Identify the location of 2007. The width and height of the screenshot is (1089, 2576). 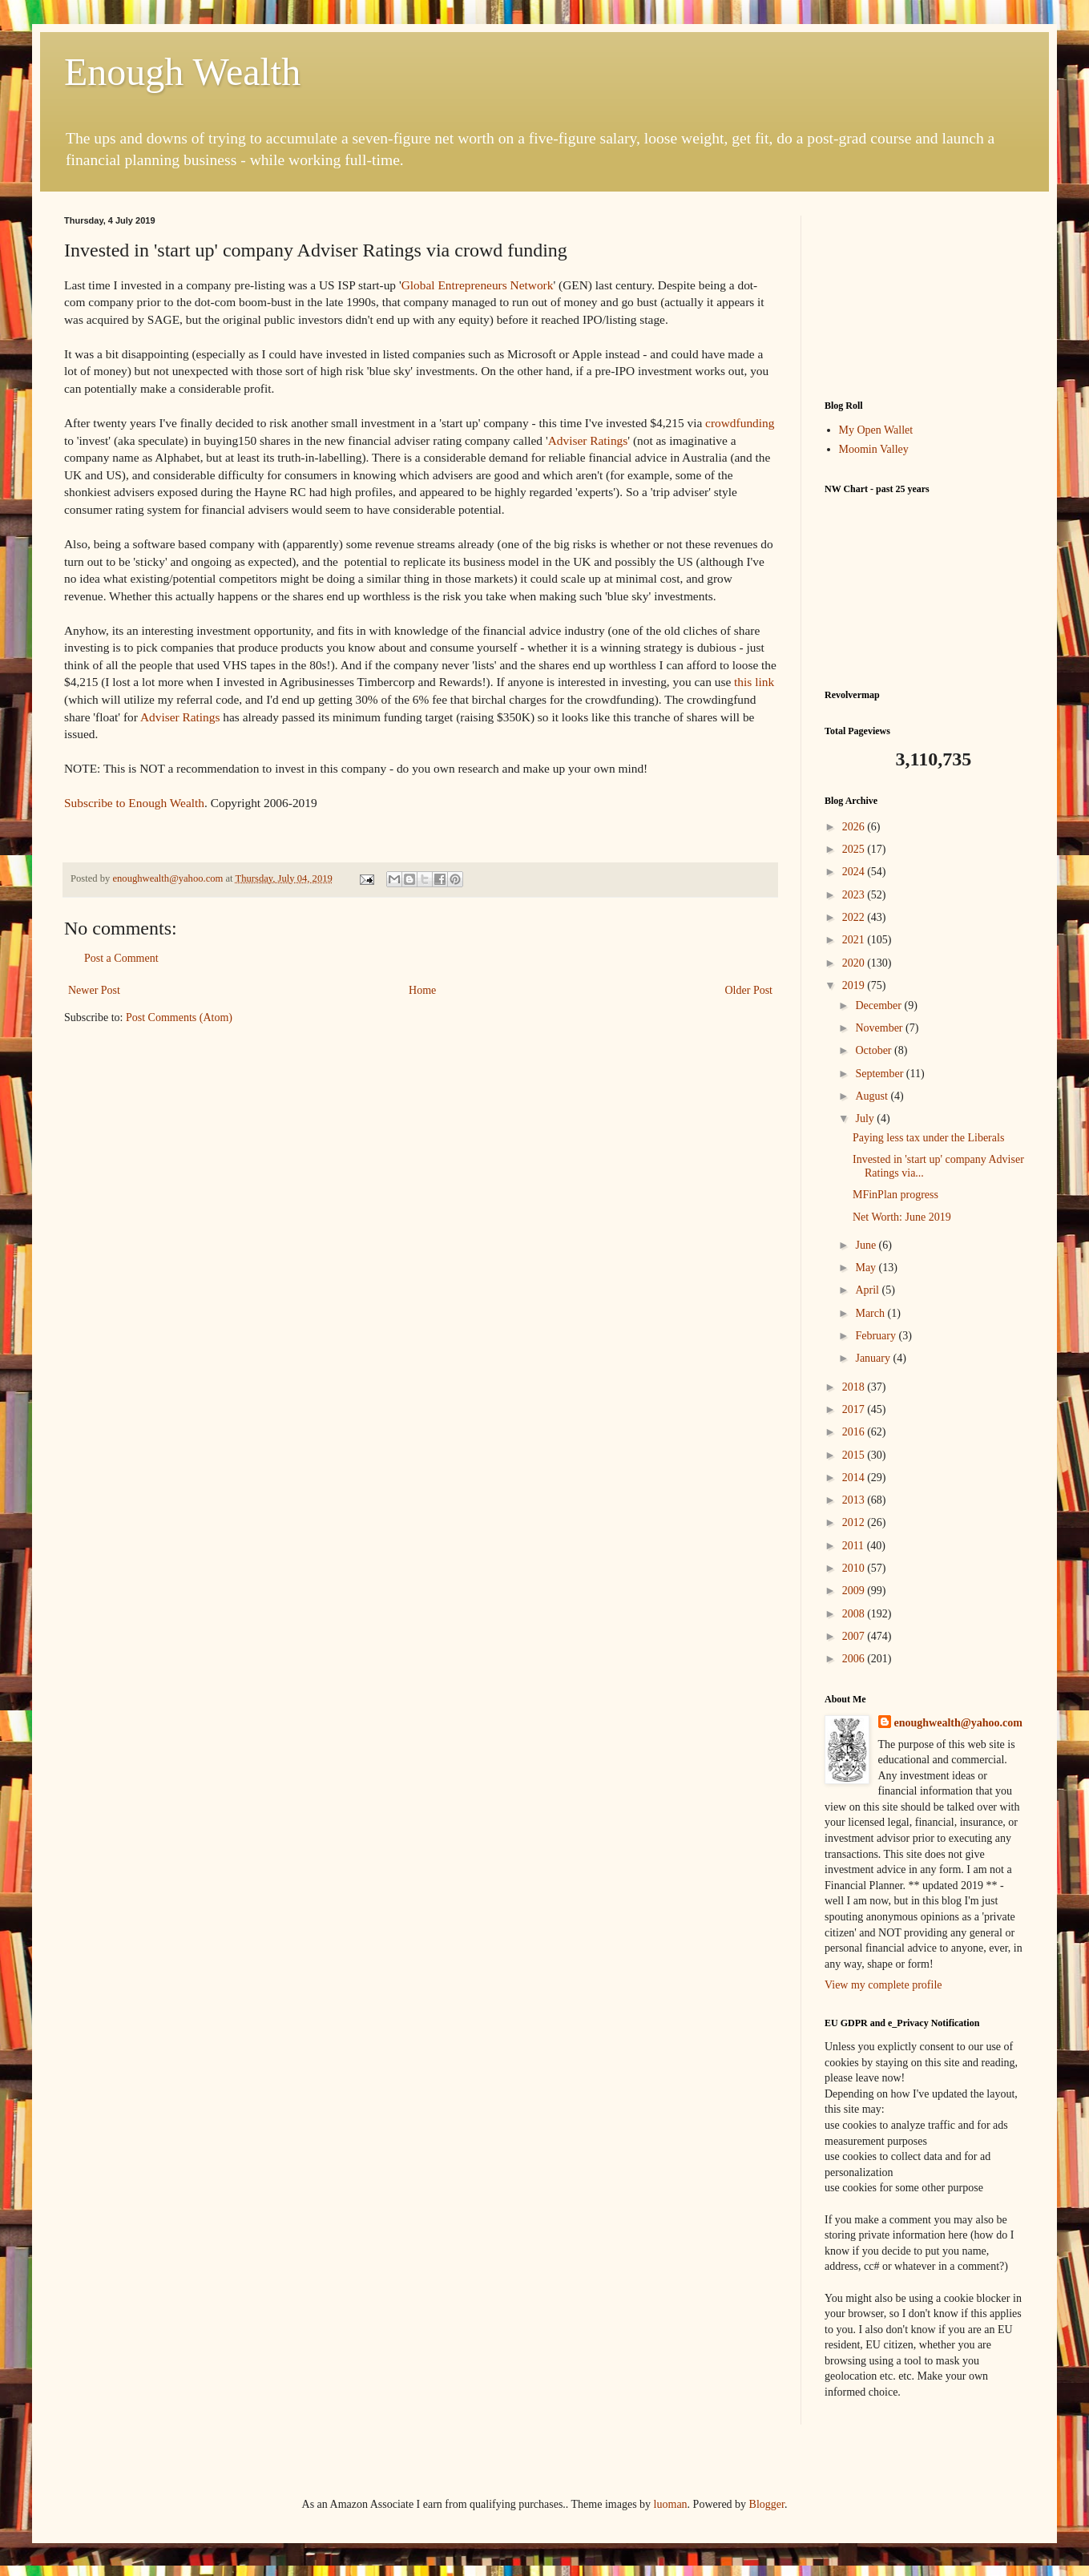
(855, 1636).